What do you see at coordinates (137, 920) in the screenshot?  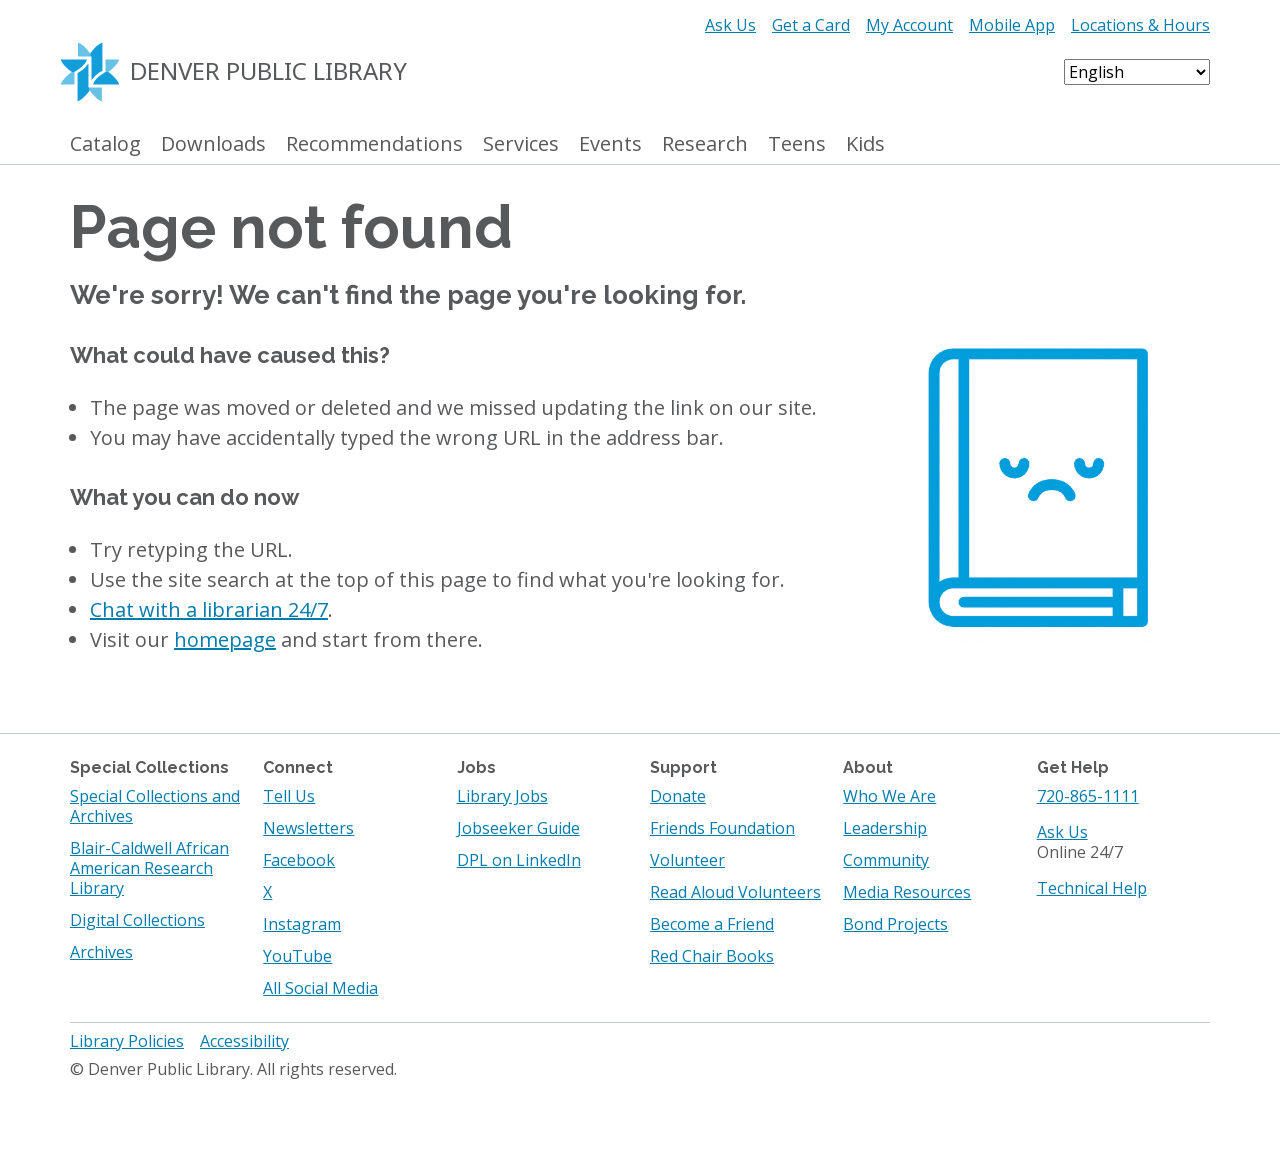 I see `Digital Collections` at bounding box center [137, 920].